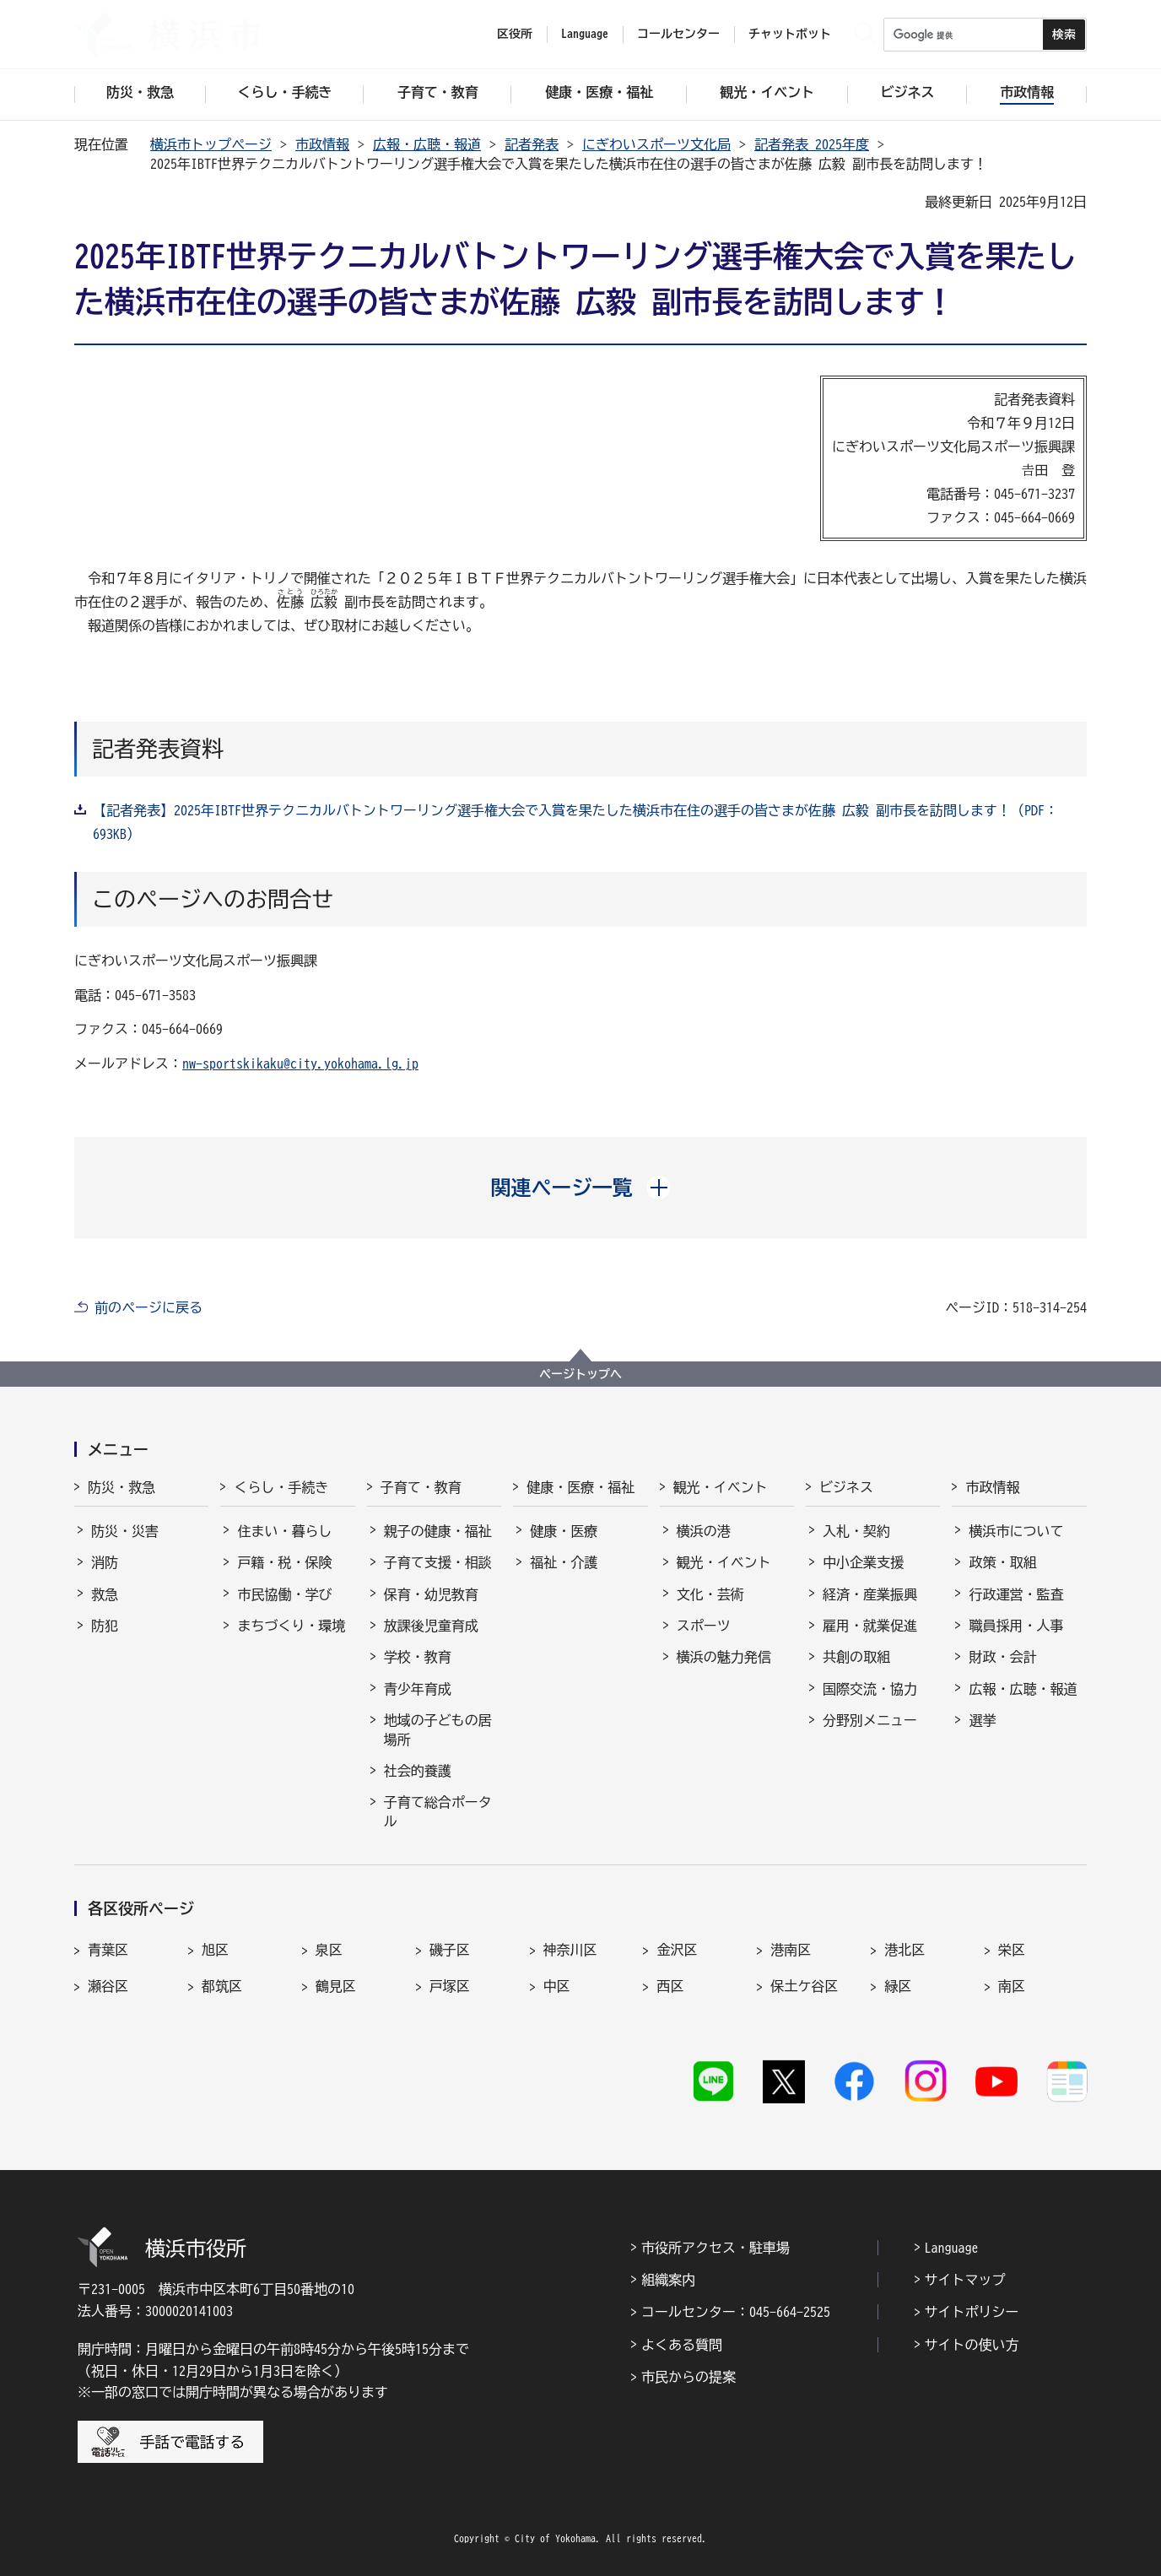 Image resolution: width=1161 pixels, height=2576 pixels. I want to click on 鶴見区, so click(336, 1986).